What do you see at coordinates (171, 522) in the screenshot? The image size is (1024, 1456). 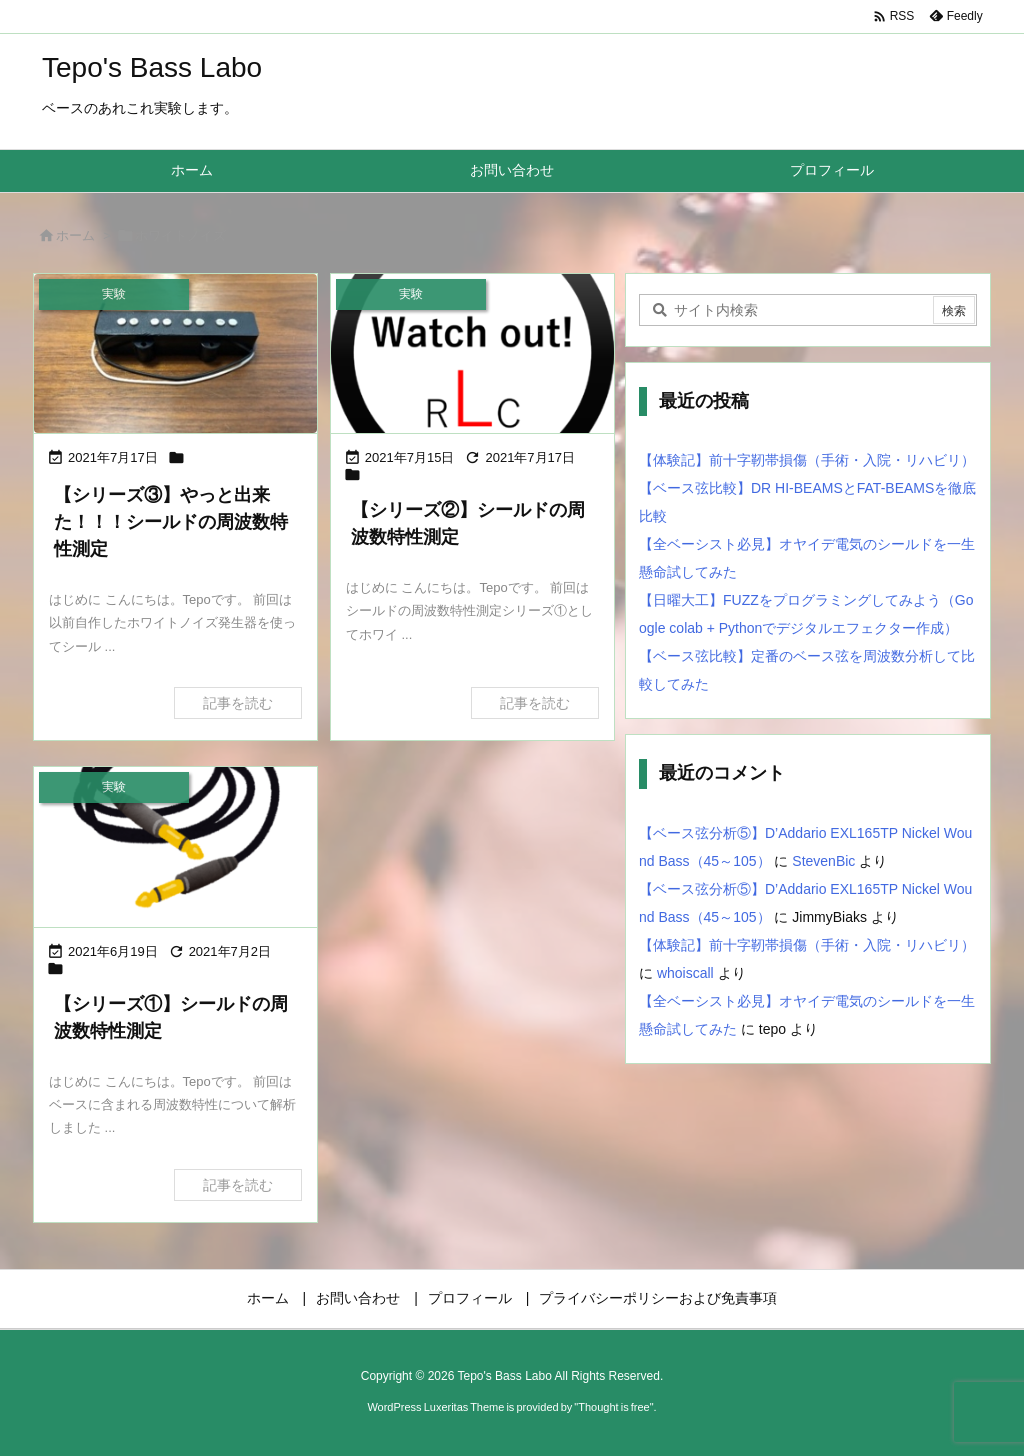 I see `【シリーズ③】やっと出来た！！！シールドの周波数特性測定` at bounding box center [171, 522].